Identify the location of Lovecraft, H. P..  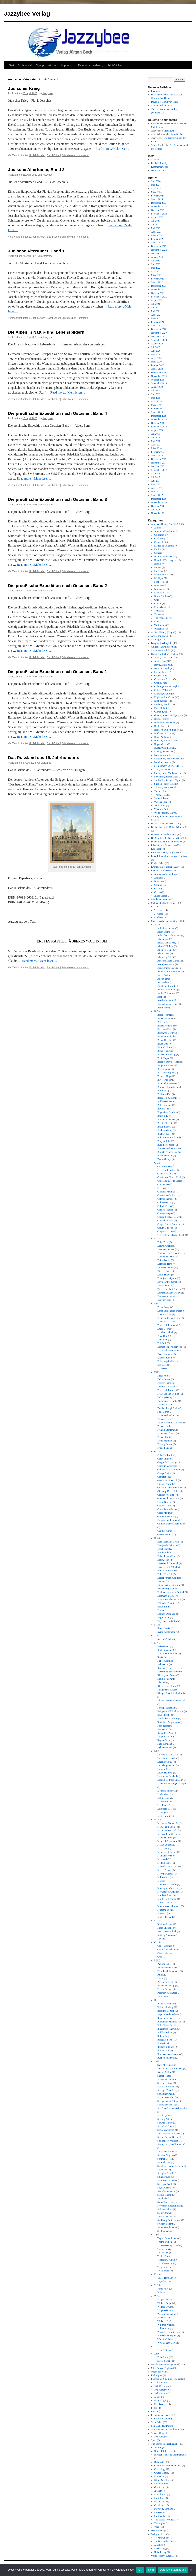
(165, 1808).